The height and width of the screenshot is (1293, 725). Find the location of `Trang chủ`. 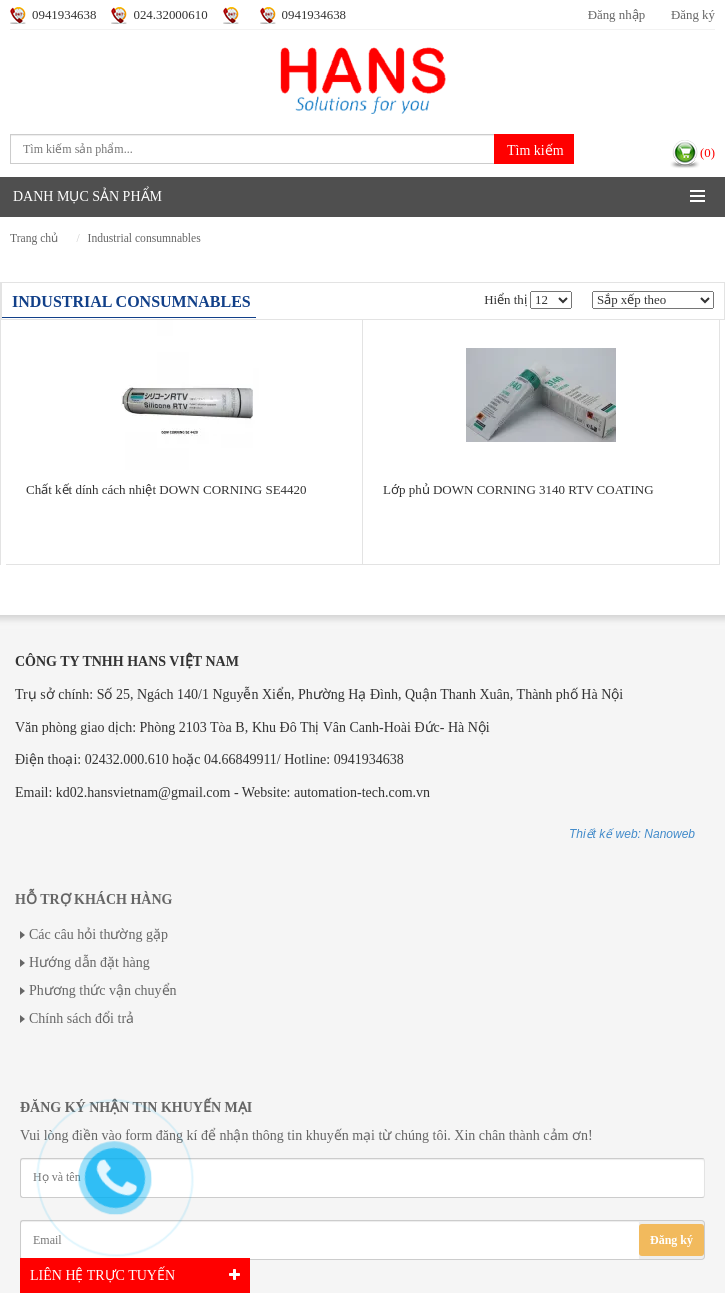

Trang chủ is located at coordinates (34, 238).